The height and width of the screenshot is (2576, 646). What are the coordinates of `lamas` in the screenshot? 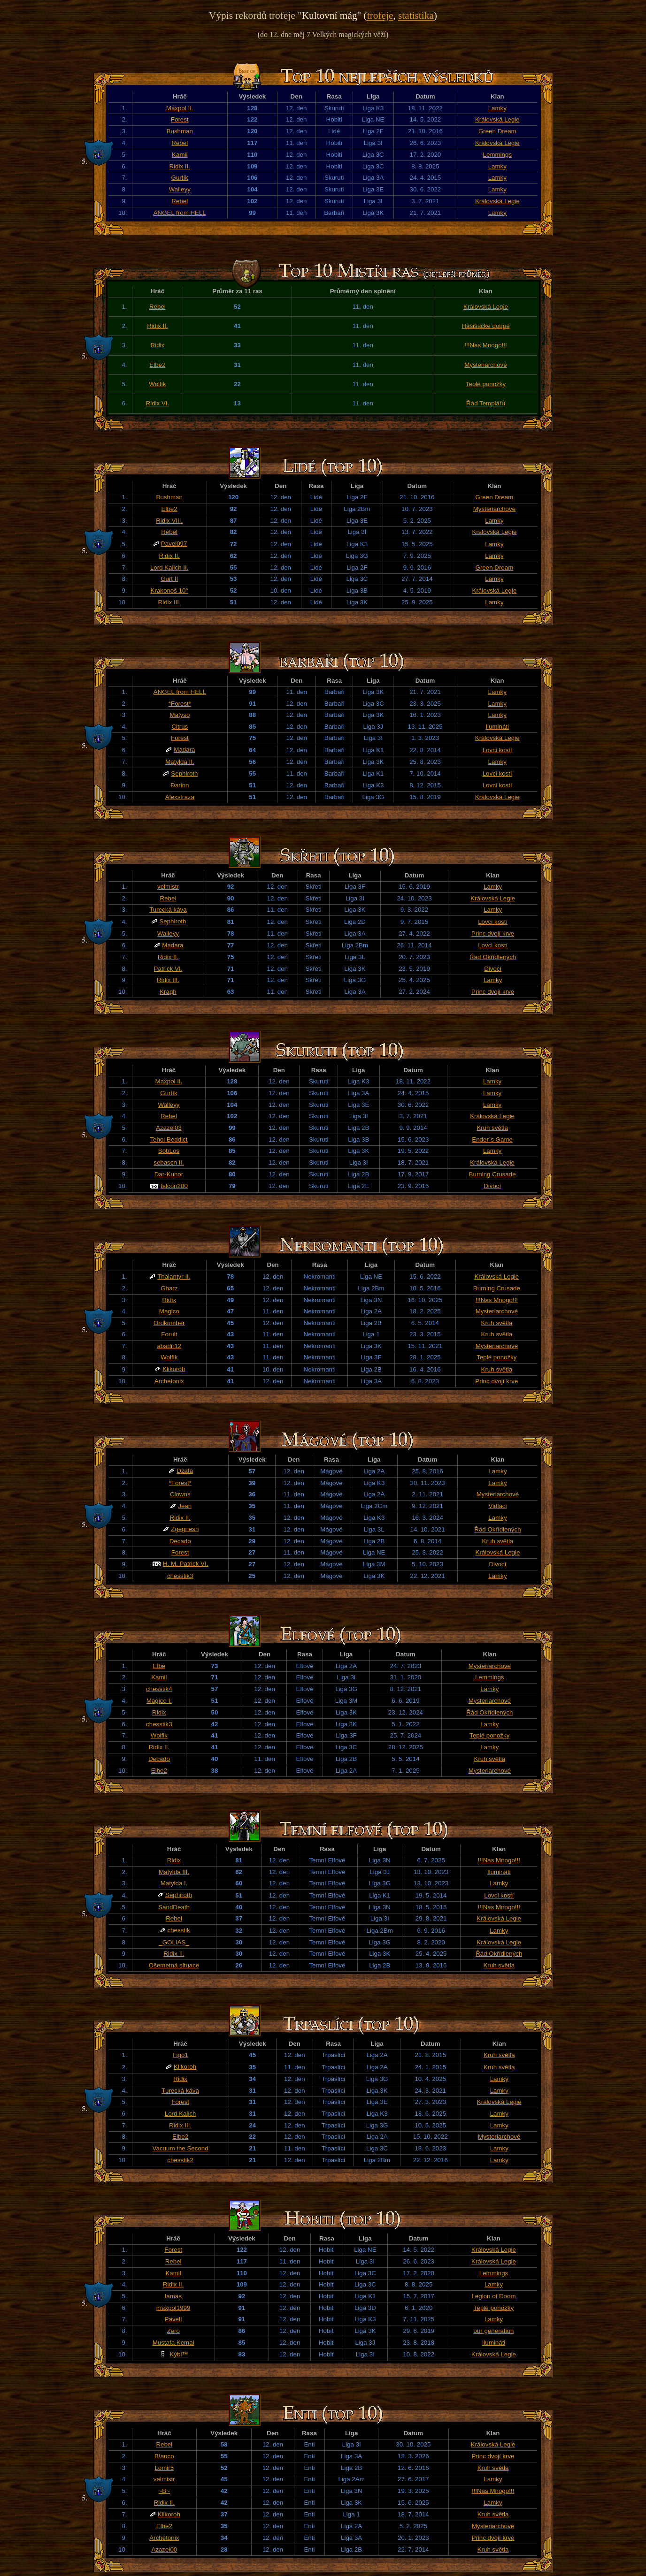 It's located at (173, 2296).